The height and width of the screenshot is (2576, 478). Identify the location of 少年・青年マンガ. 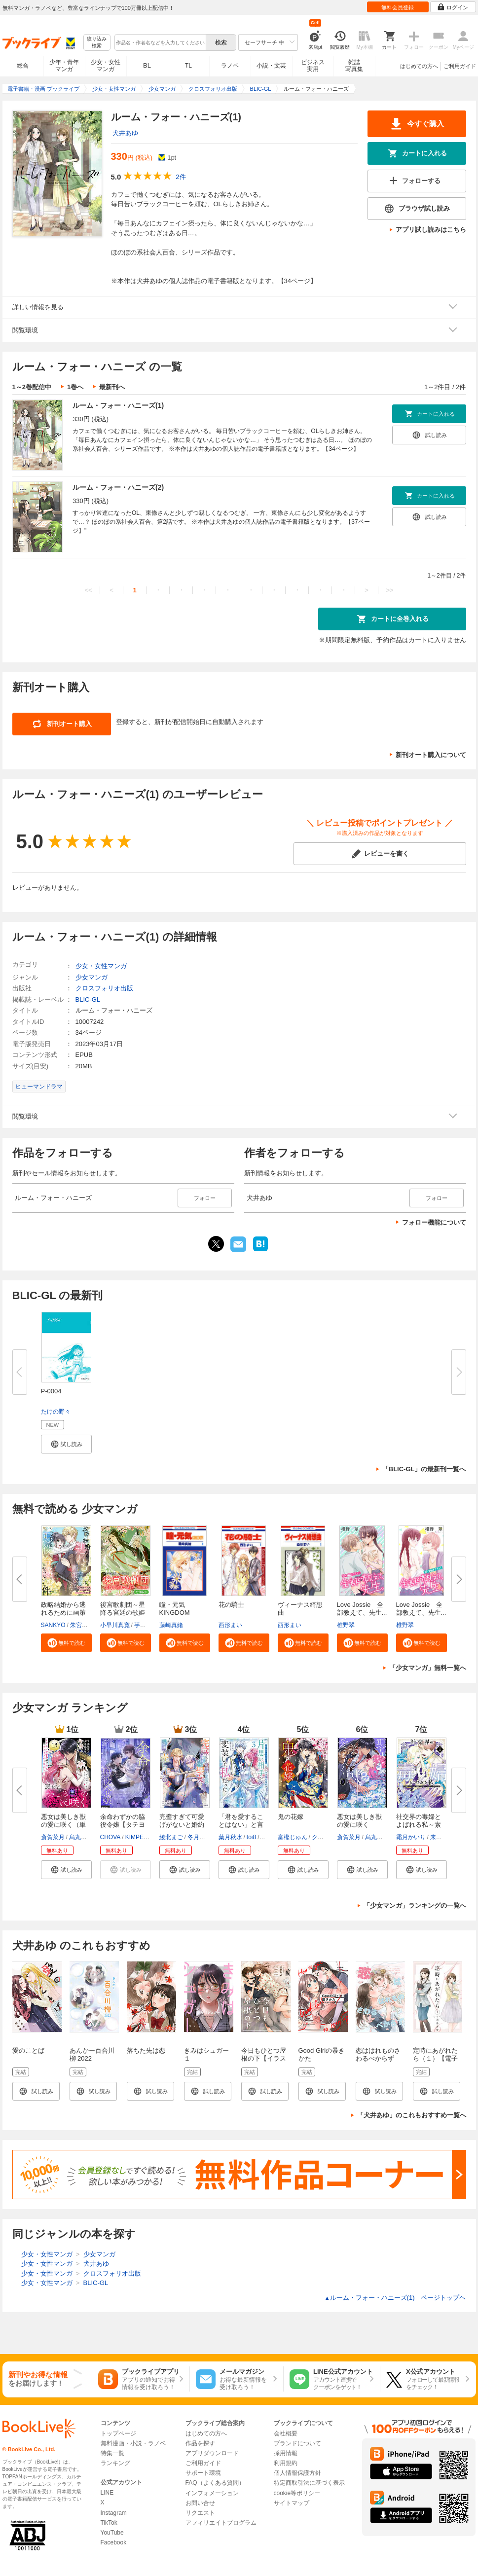
(64, 66).